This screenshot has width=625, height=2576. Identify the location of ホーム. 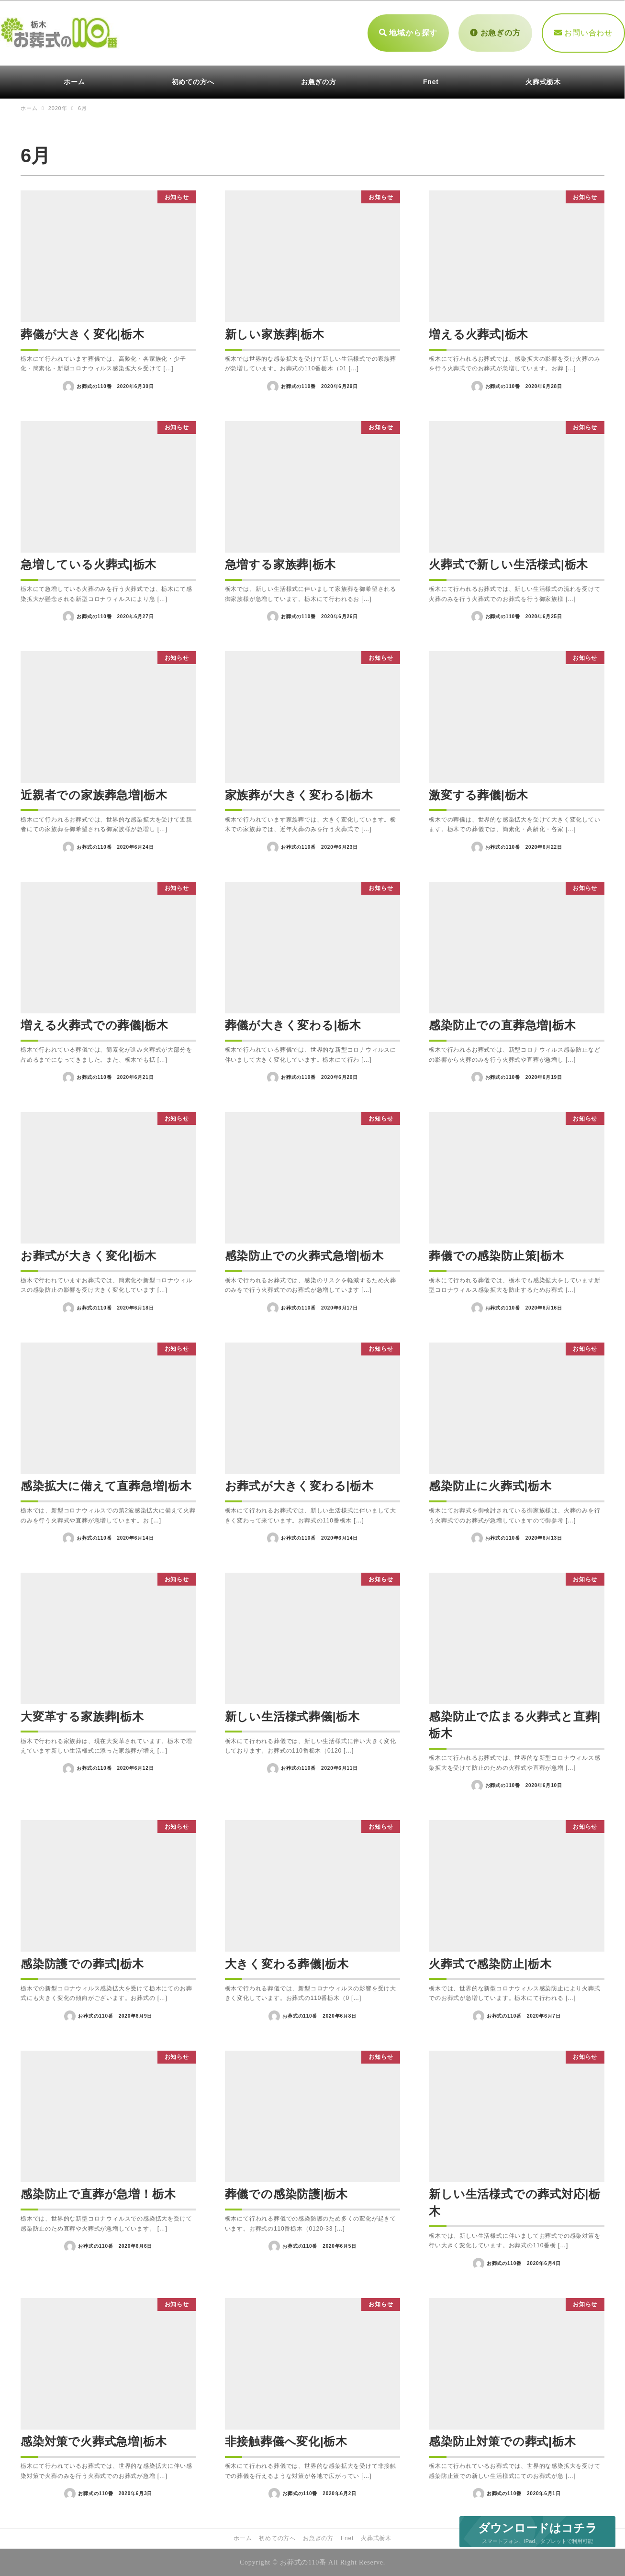
(243, 2537).